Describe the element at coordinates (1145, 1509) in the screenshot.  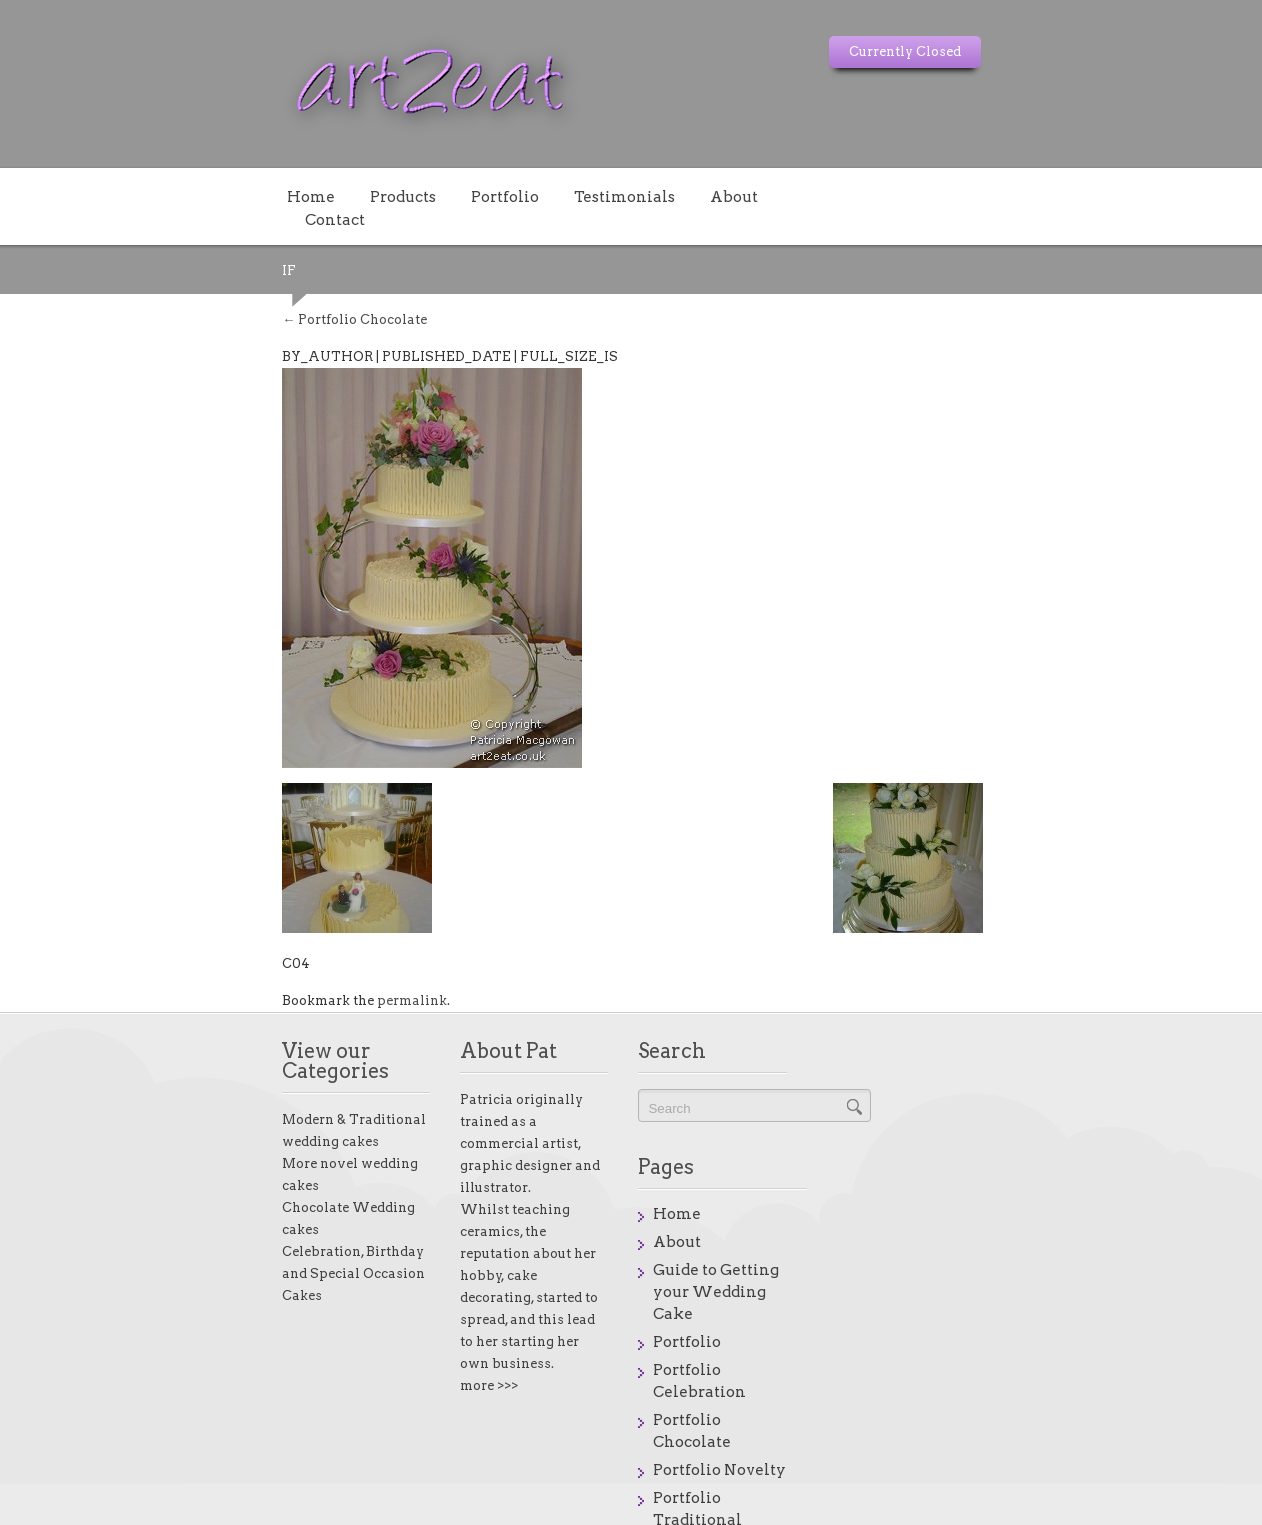
I see `onstores` at that location.